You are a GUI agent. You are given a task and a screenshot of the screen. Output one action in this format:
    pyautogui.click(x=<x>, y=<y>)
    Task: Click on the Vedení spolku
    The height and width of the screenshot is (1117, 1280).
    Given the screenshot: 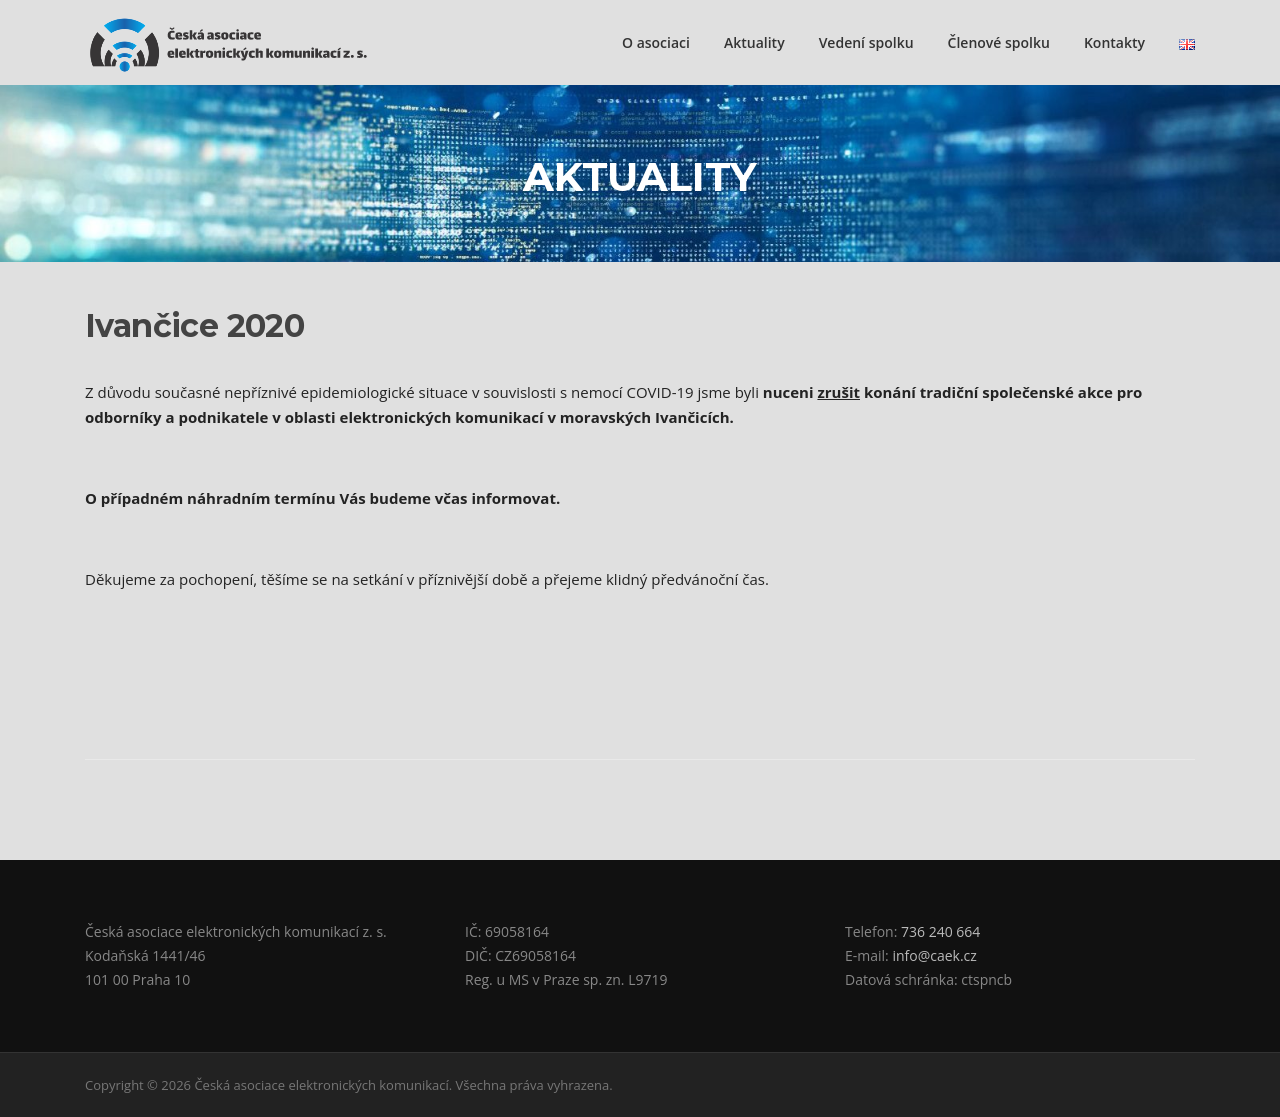 What is the action you would take?
    pyautogui.click(x=866, y=42)
    